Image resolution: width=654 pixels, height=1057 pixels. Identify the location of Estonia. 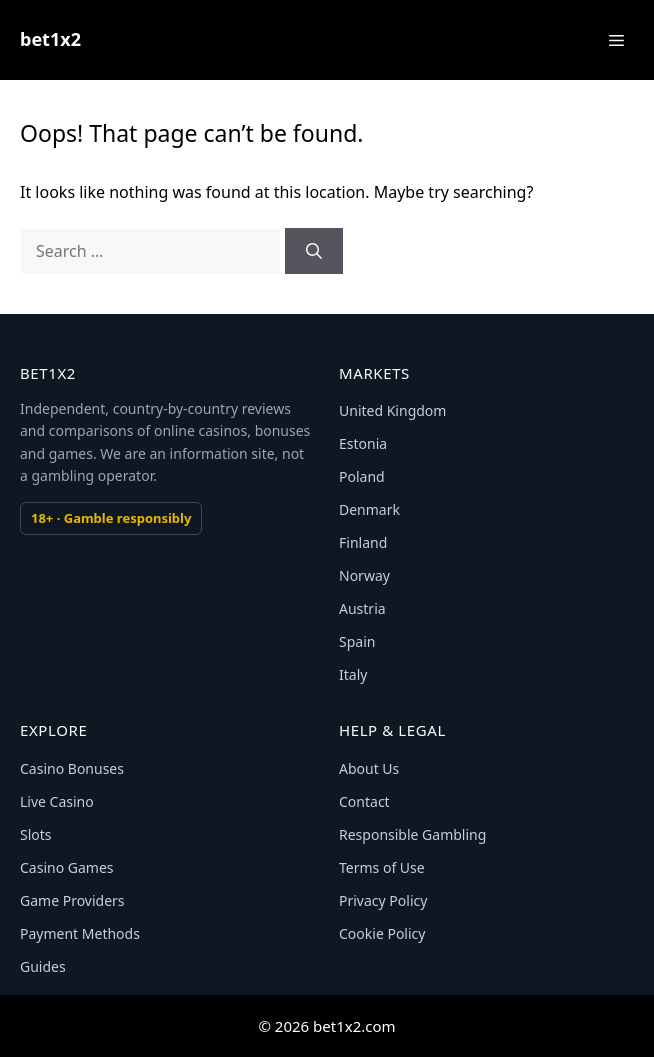
(363, 443).